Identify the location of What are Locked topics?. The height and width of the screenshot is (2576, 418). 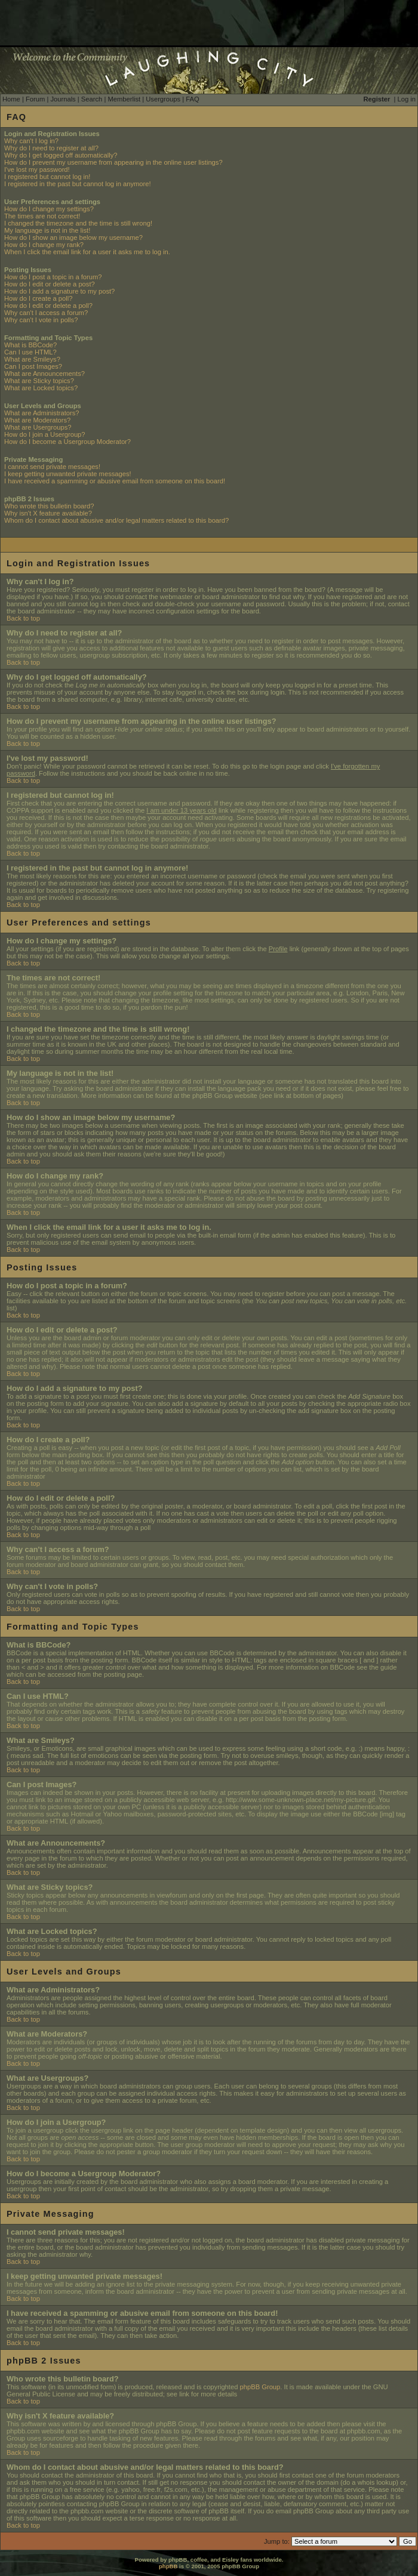
(41, 387).